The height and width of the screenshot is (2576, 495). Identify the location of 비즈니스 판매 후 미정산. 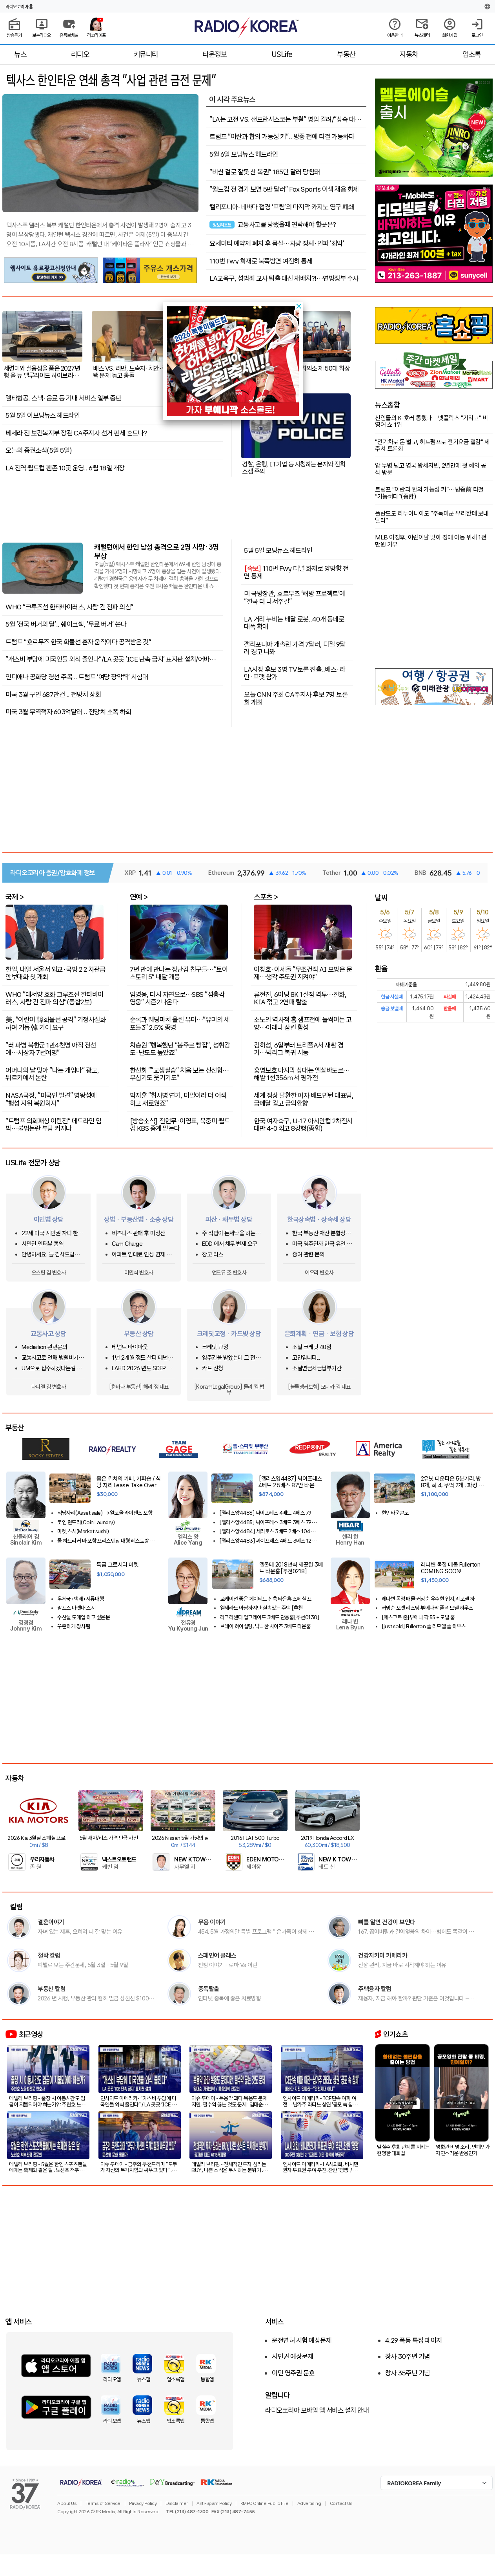
(138, 1233).